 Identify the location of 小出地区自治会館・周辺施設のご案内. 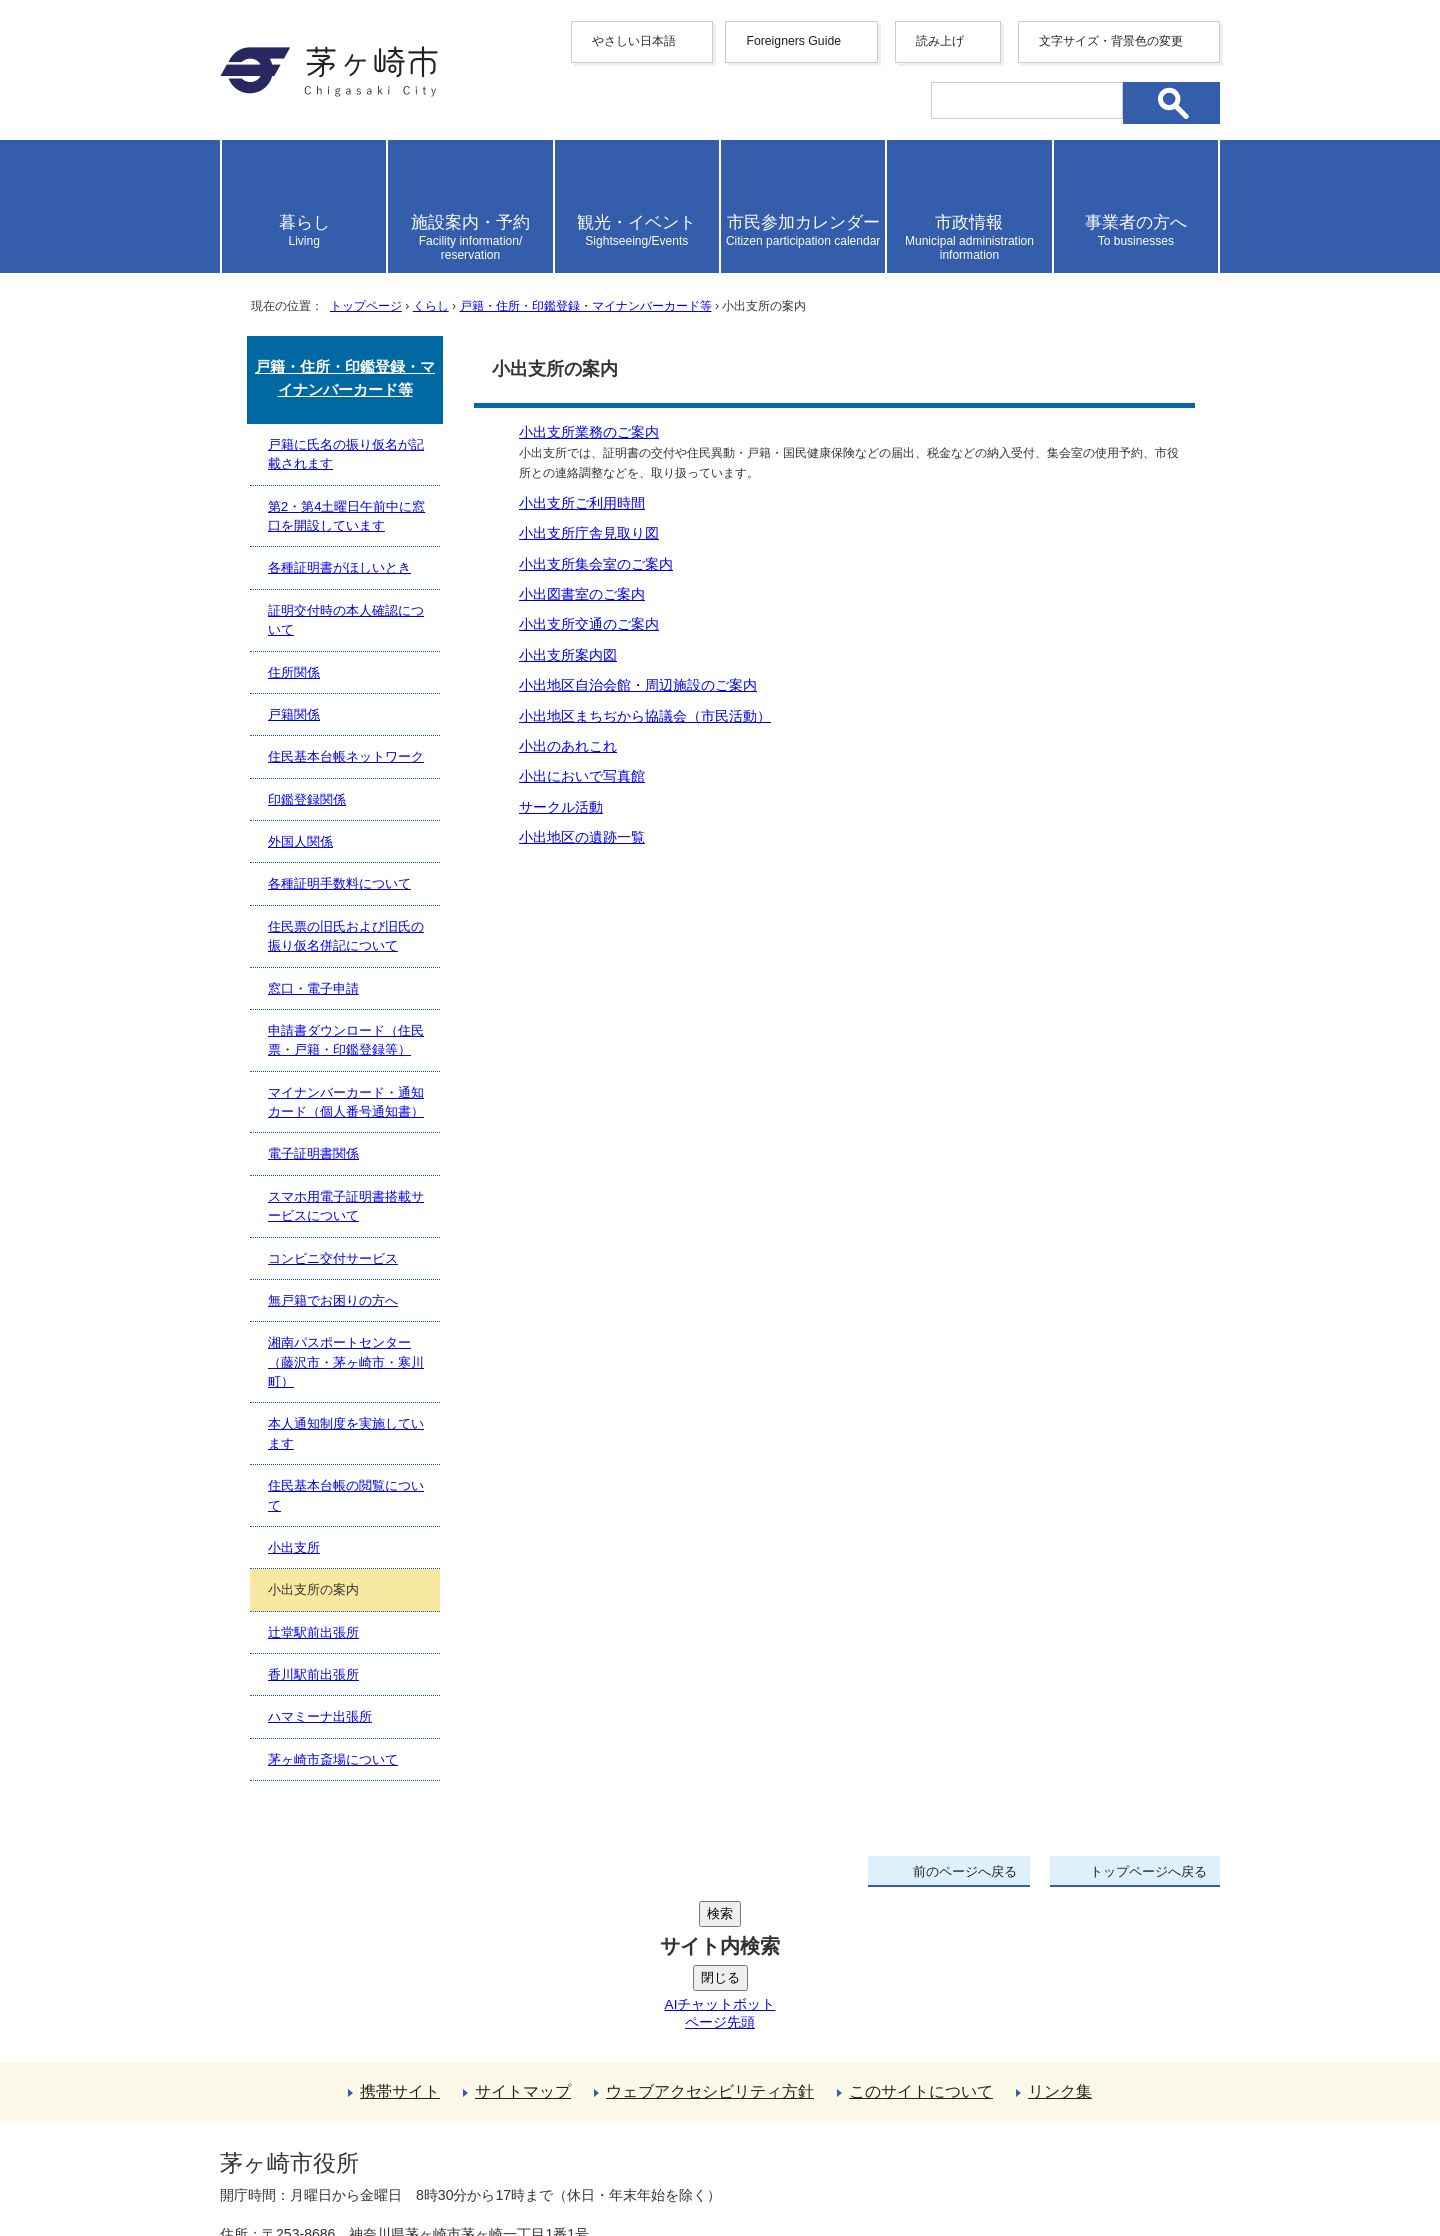
(638, 685).